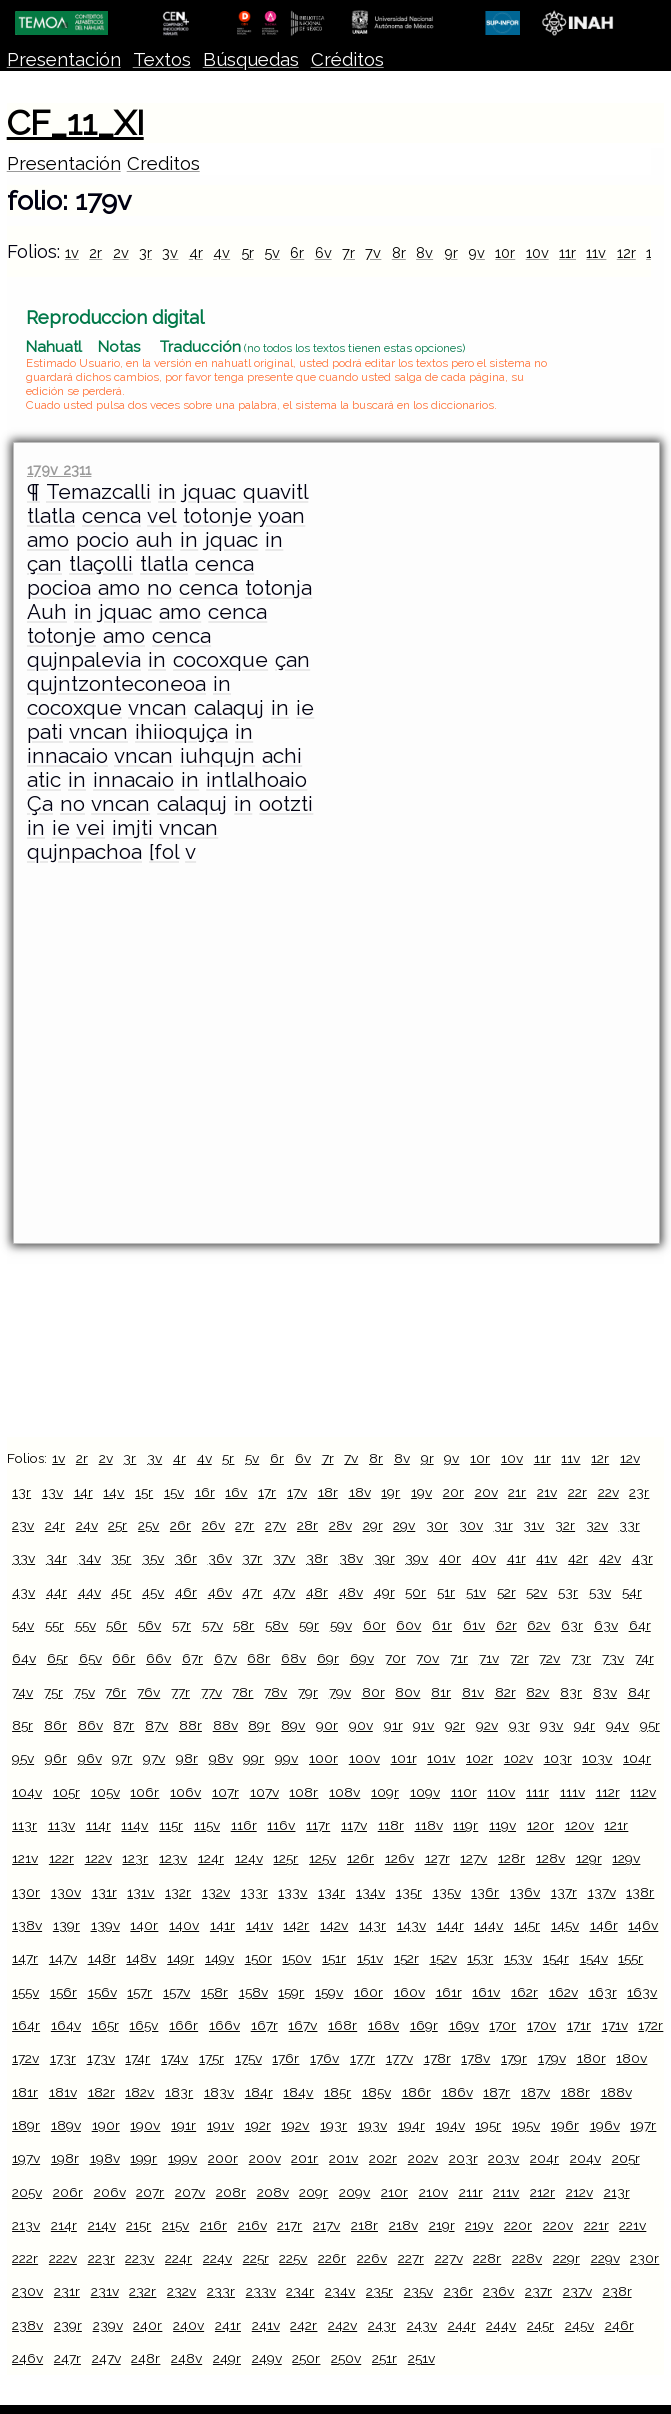  I want to click on 249v, so click(267, 2358).